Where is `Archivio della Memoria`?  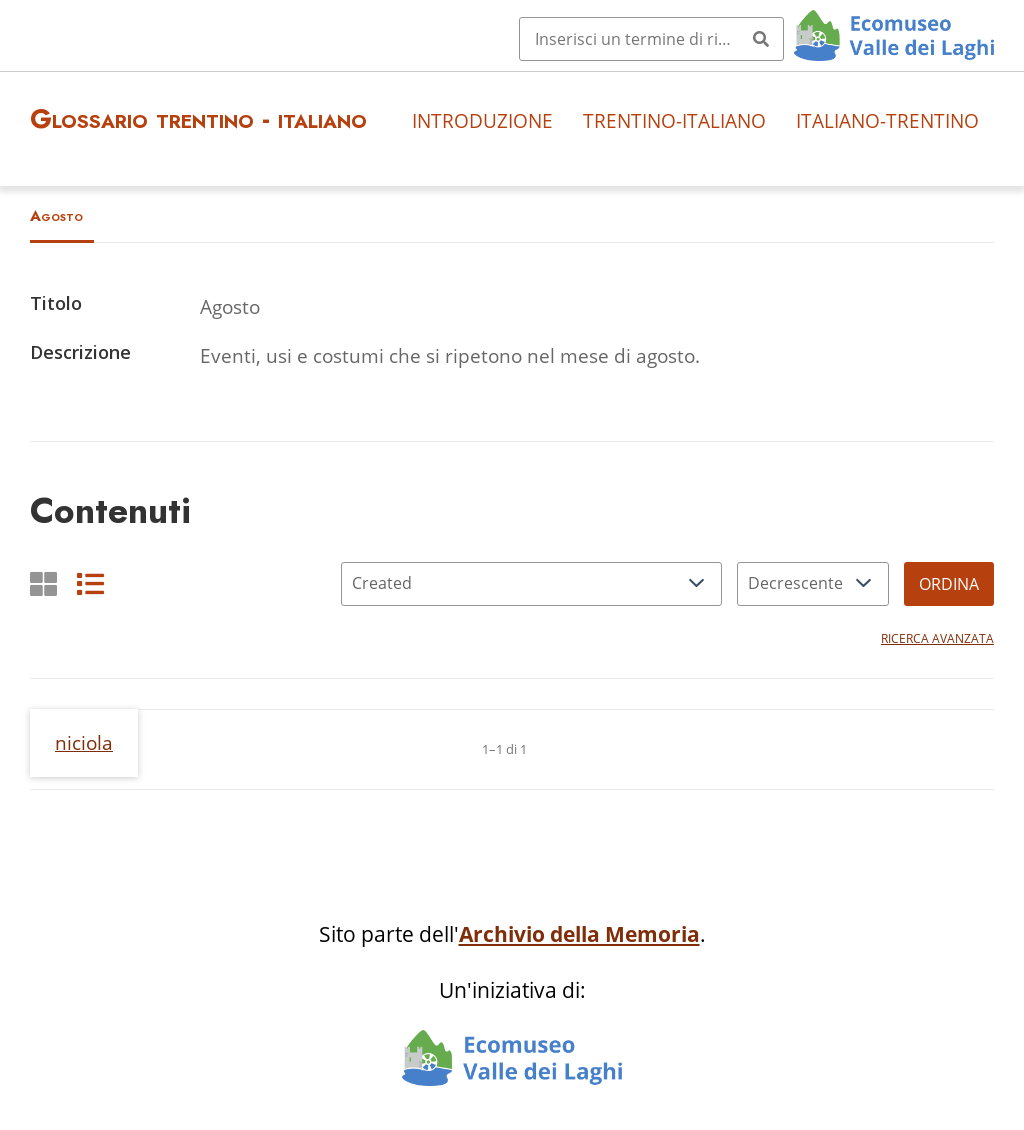 Archivio della Memoria is located at coordinates (579, 934).